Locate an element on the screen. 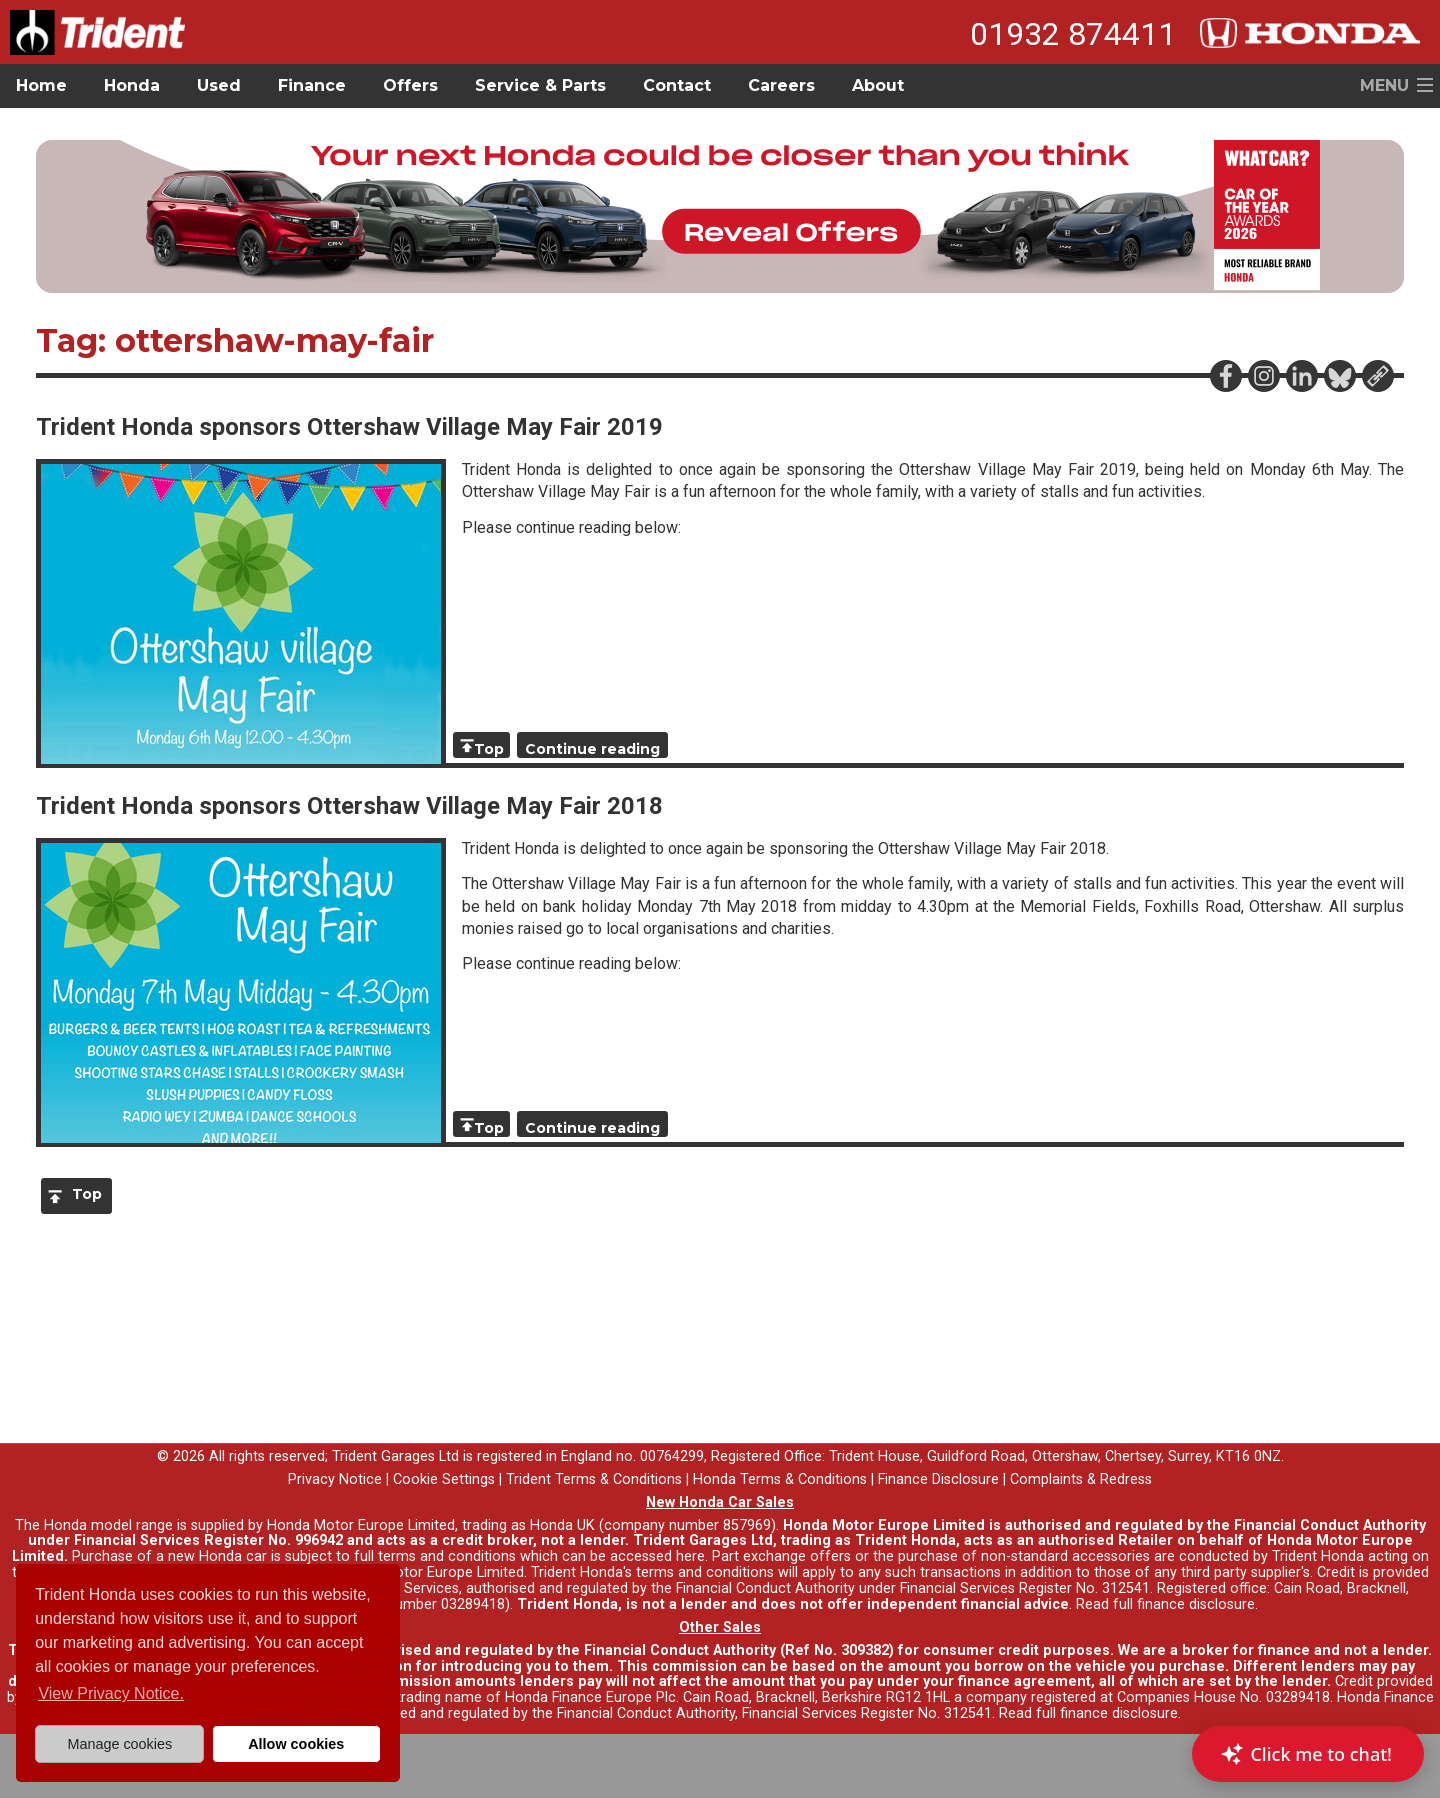 This screenshot has height=1798, width=1440. Manage cookies [button] is located at coordinates (119, 1744).